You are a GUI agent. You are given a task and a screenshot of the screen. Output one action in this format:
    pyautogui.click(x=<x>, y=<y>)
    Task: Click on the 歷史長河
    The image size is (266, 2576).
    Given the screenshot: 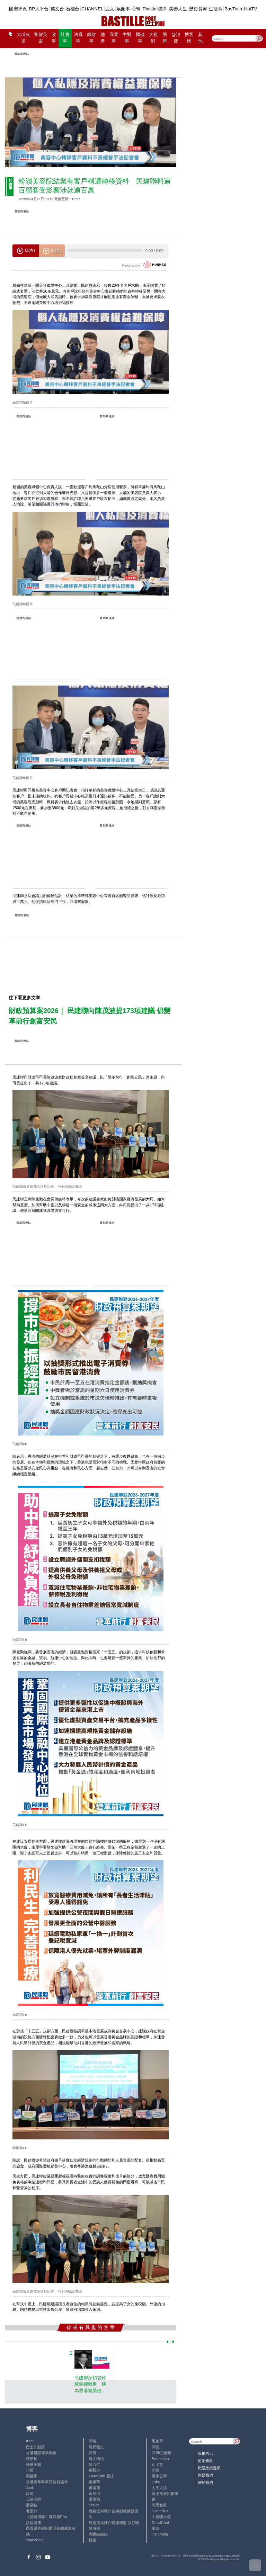 What is the action you would take?
    pyautogui.click(x=198, y=8)
    